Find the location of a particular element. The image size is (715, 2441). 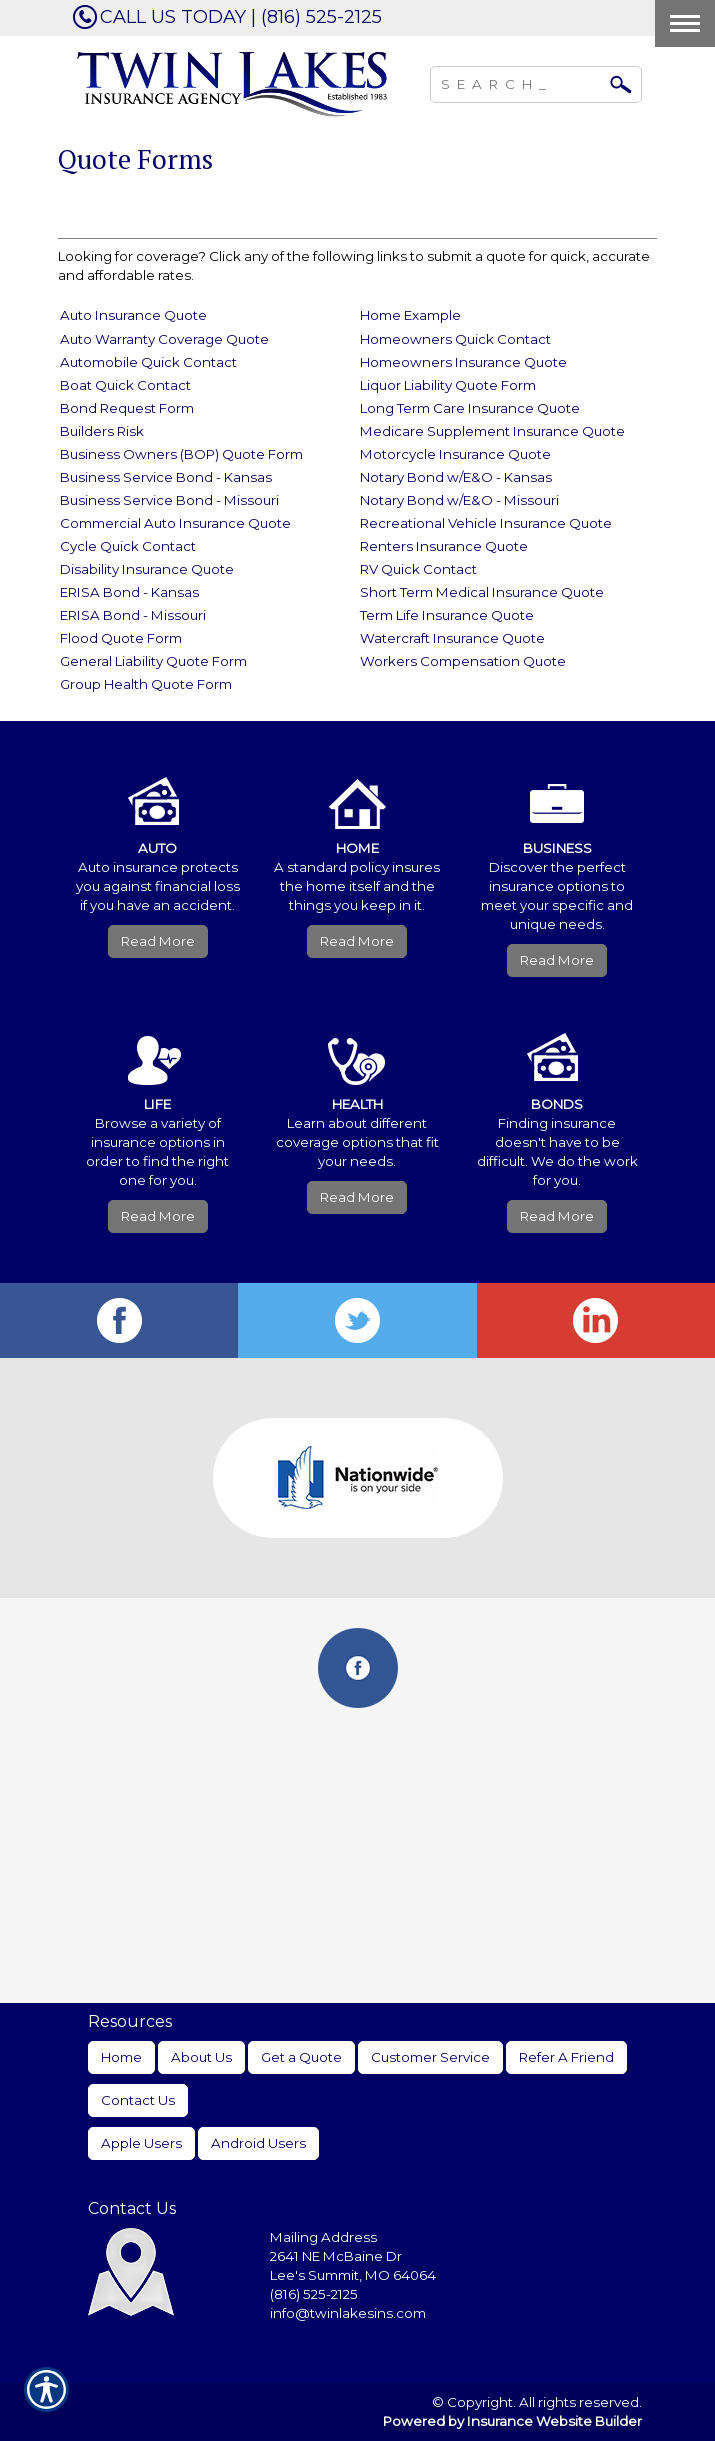

Lee's Summit, MO 64064 is located at coordinates (353, 2275).